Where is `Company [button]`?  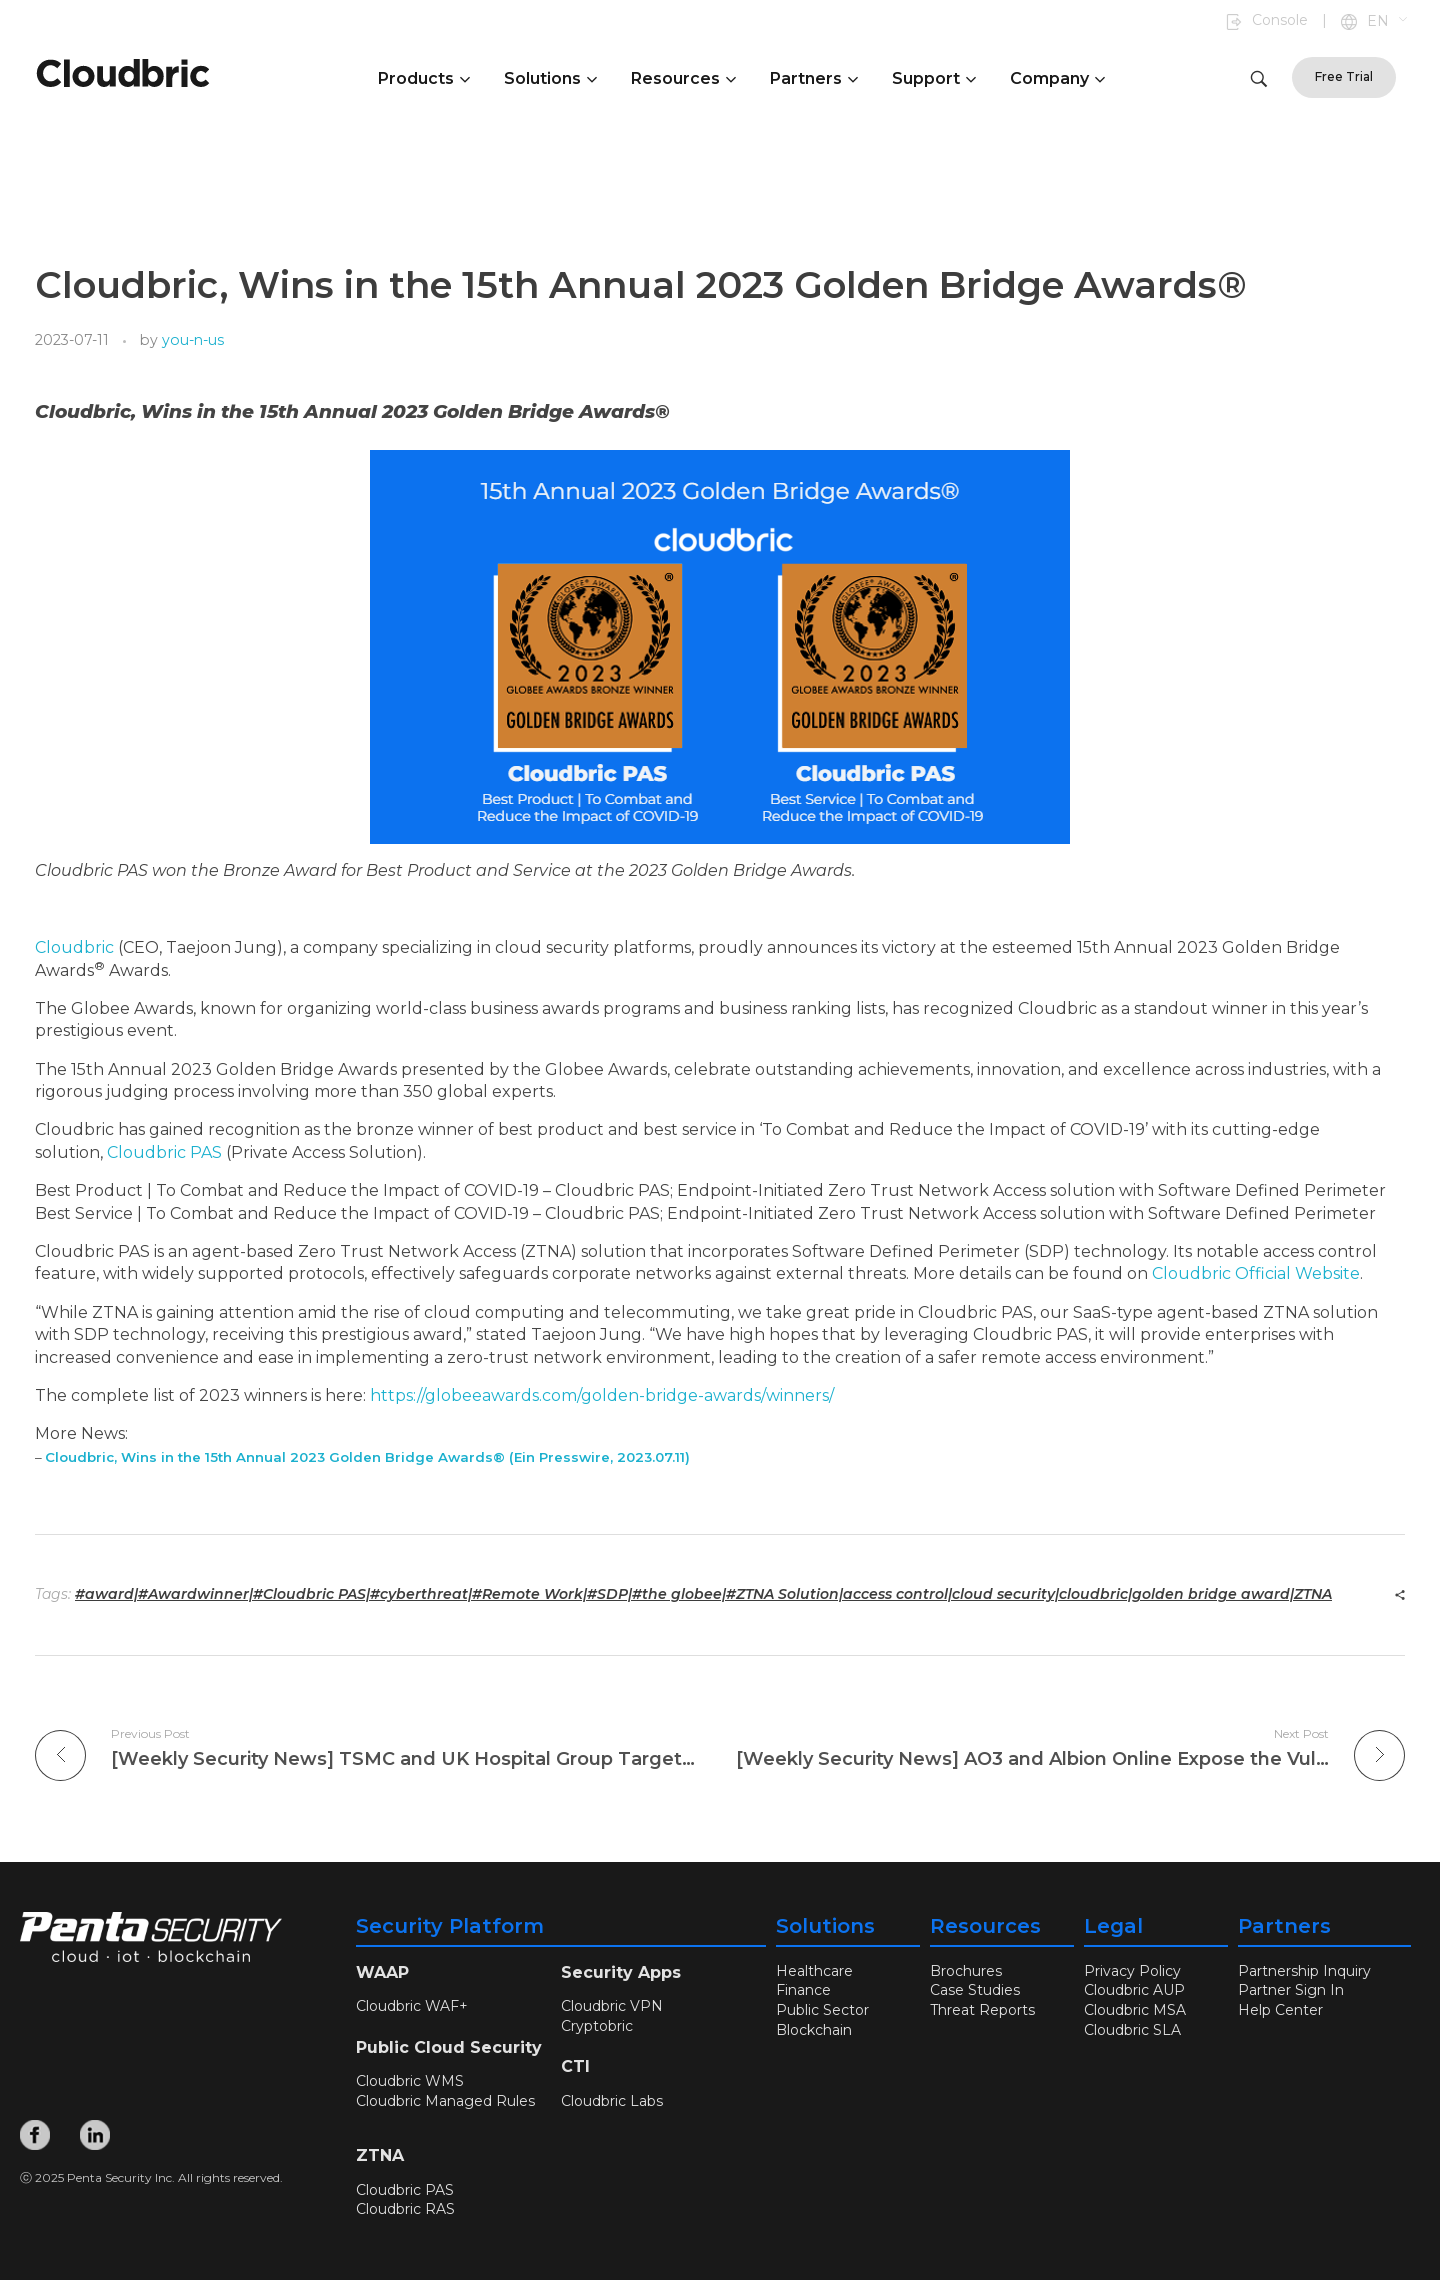
Company [button] is located at coordinates (1057, 78).